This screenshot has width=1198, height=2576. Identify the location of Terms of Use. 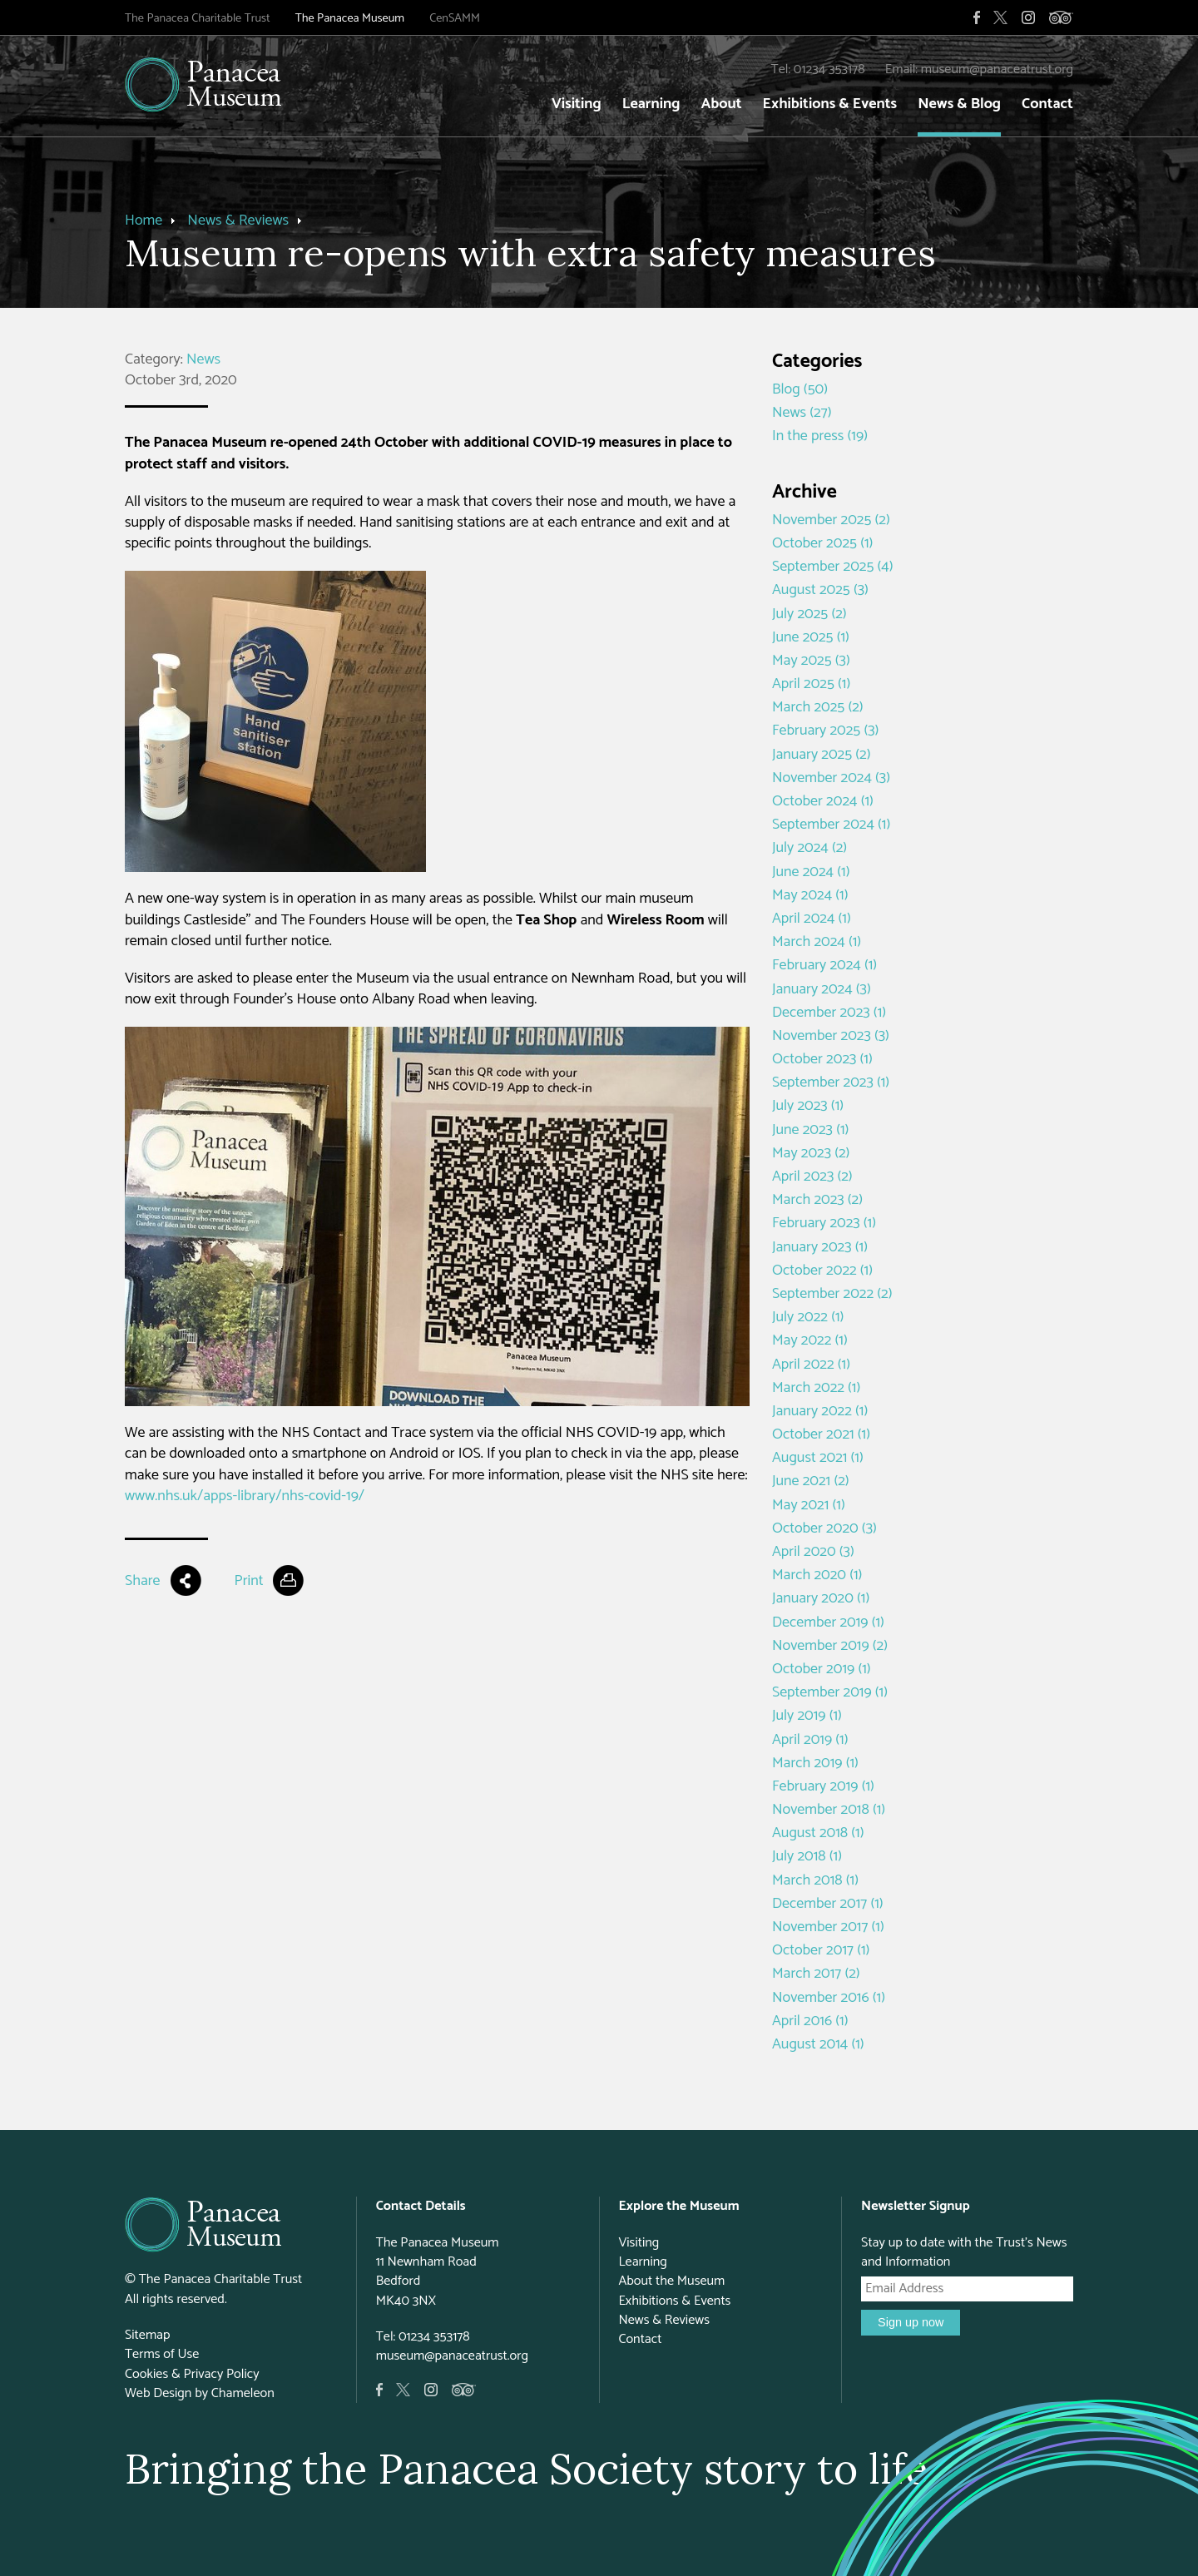
(162, 2354).